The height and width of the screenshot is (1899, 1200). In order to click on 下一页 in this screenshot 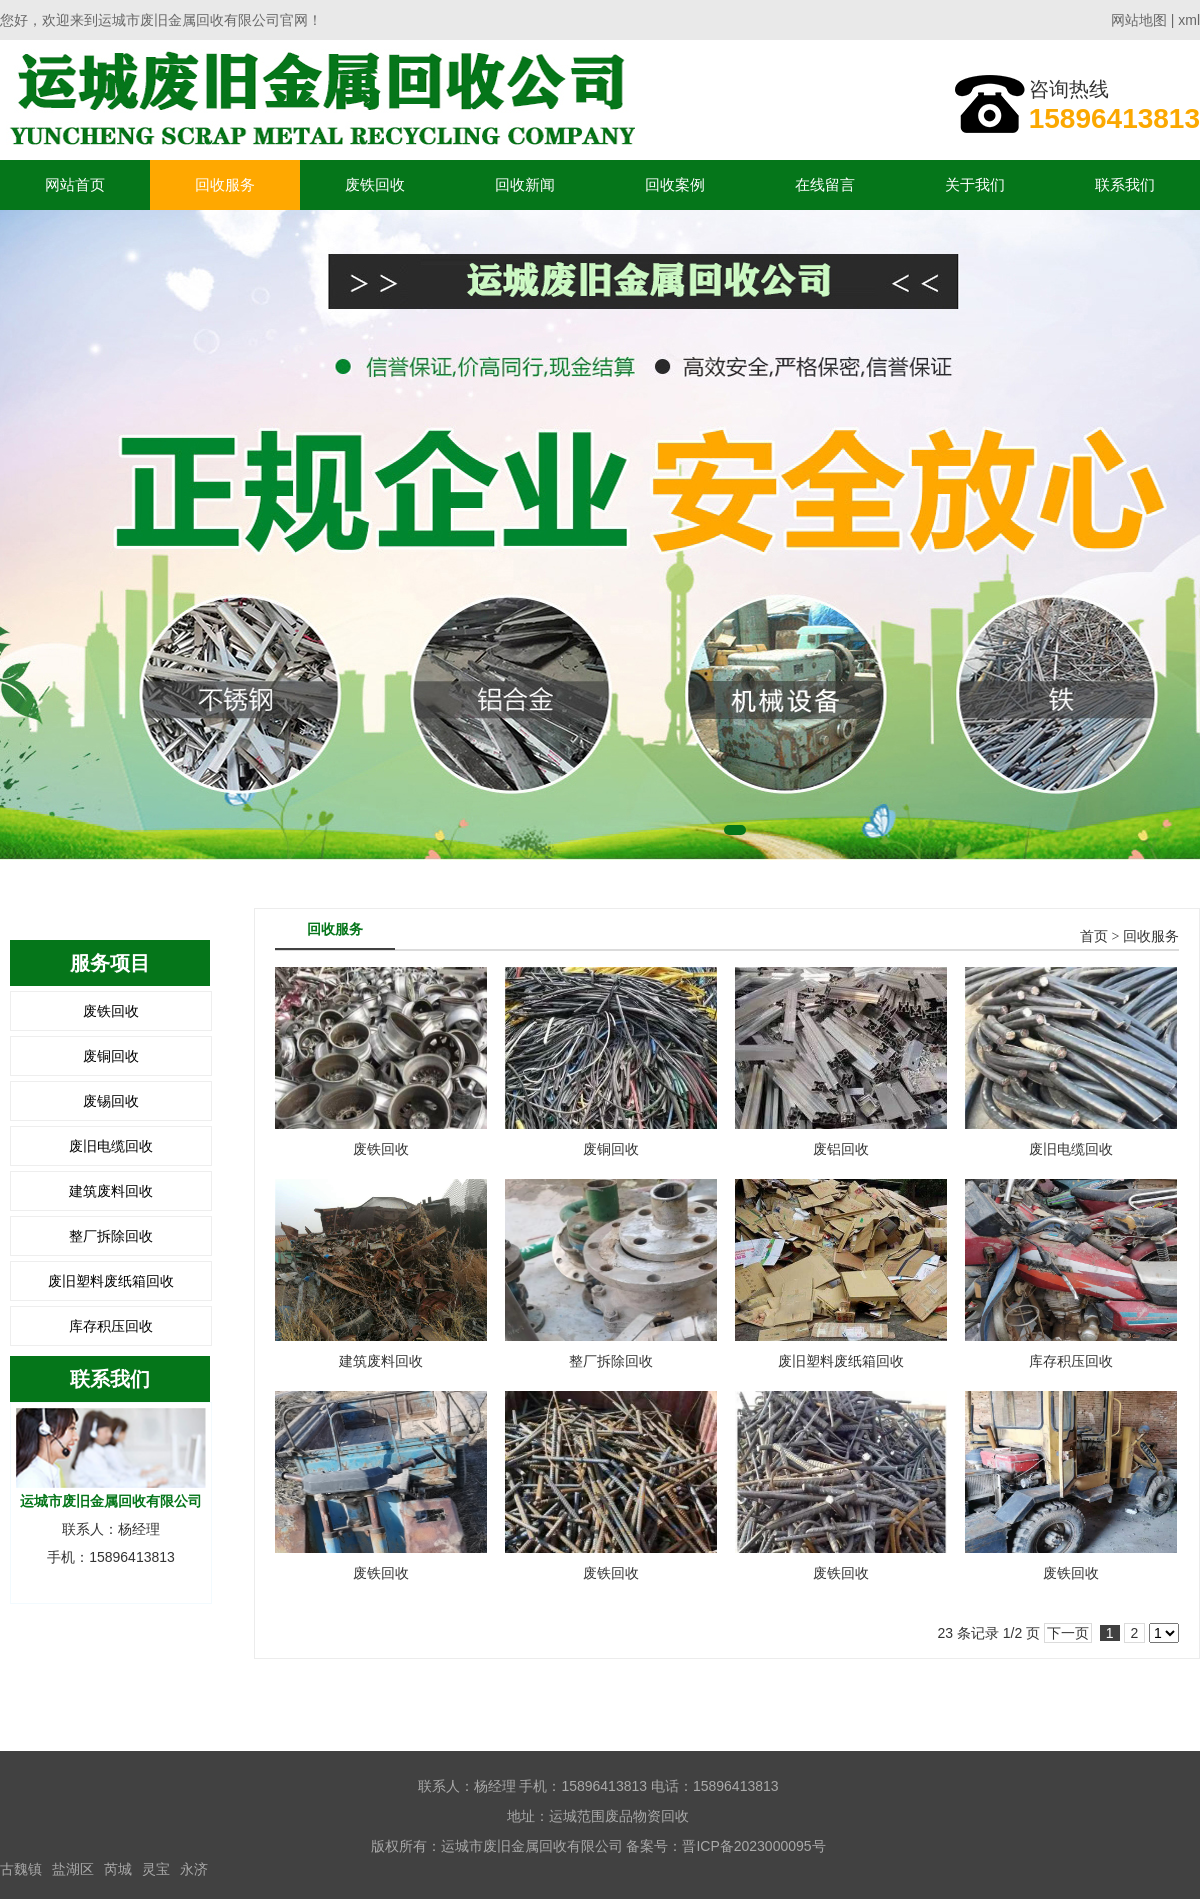, I will do `click(1068, 1633)`.